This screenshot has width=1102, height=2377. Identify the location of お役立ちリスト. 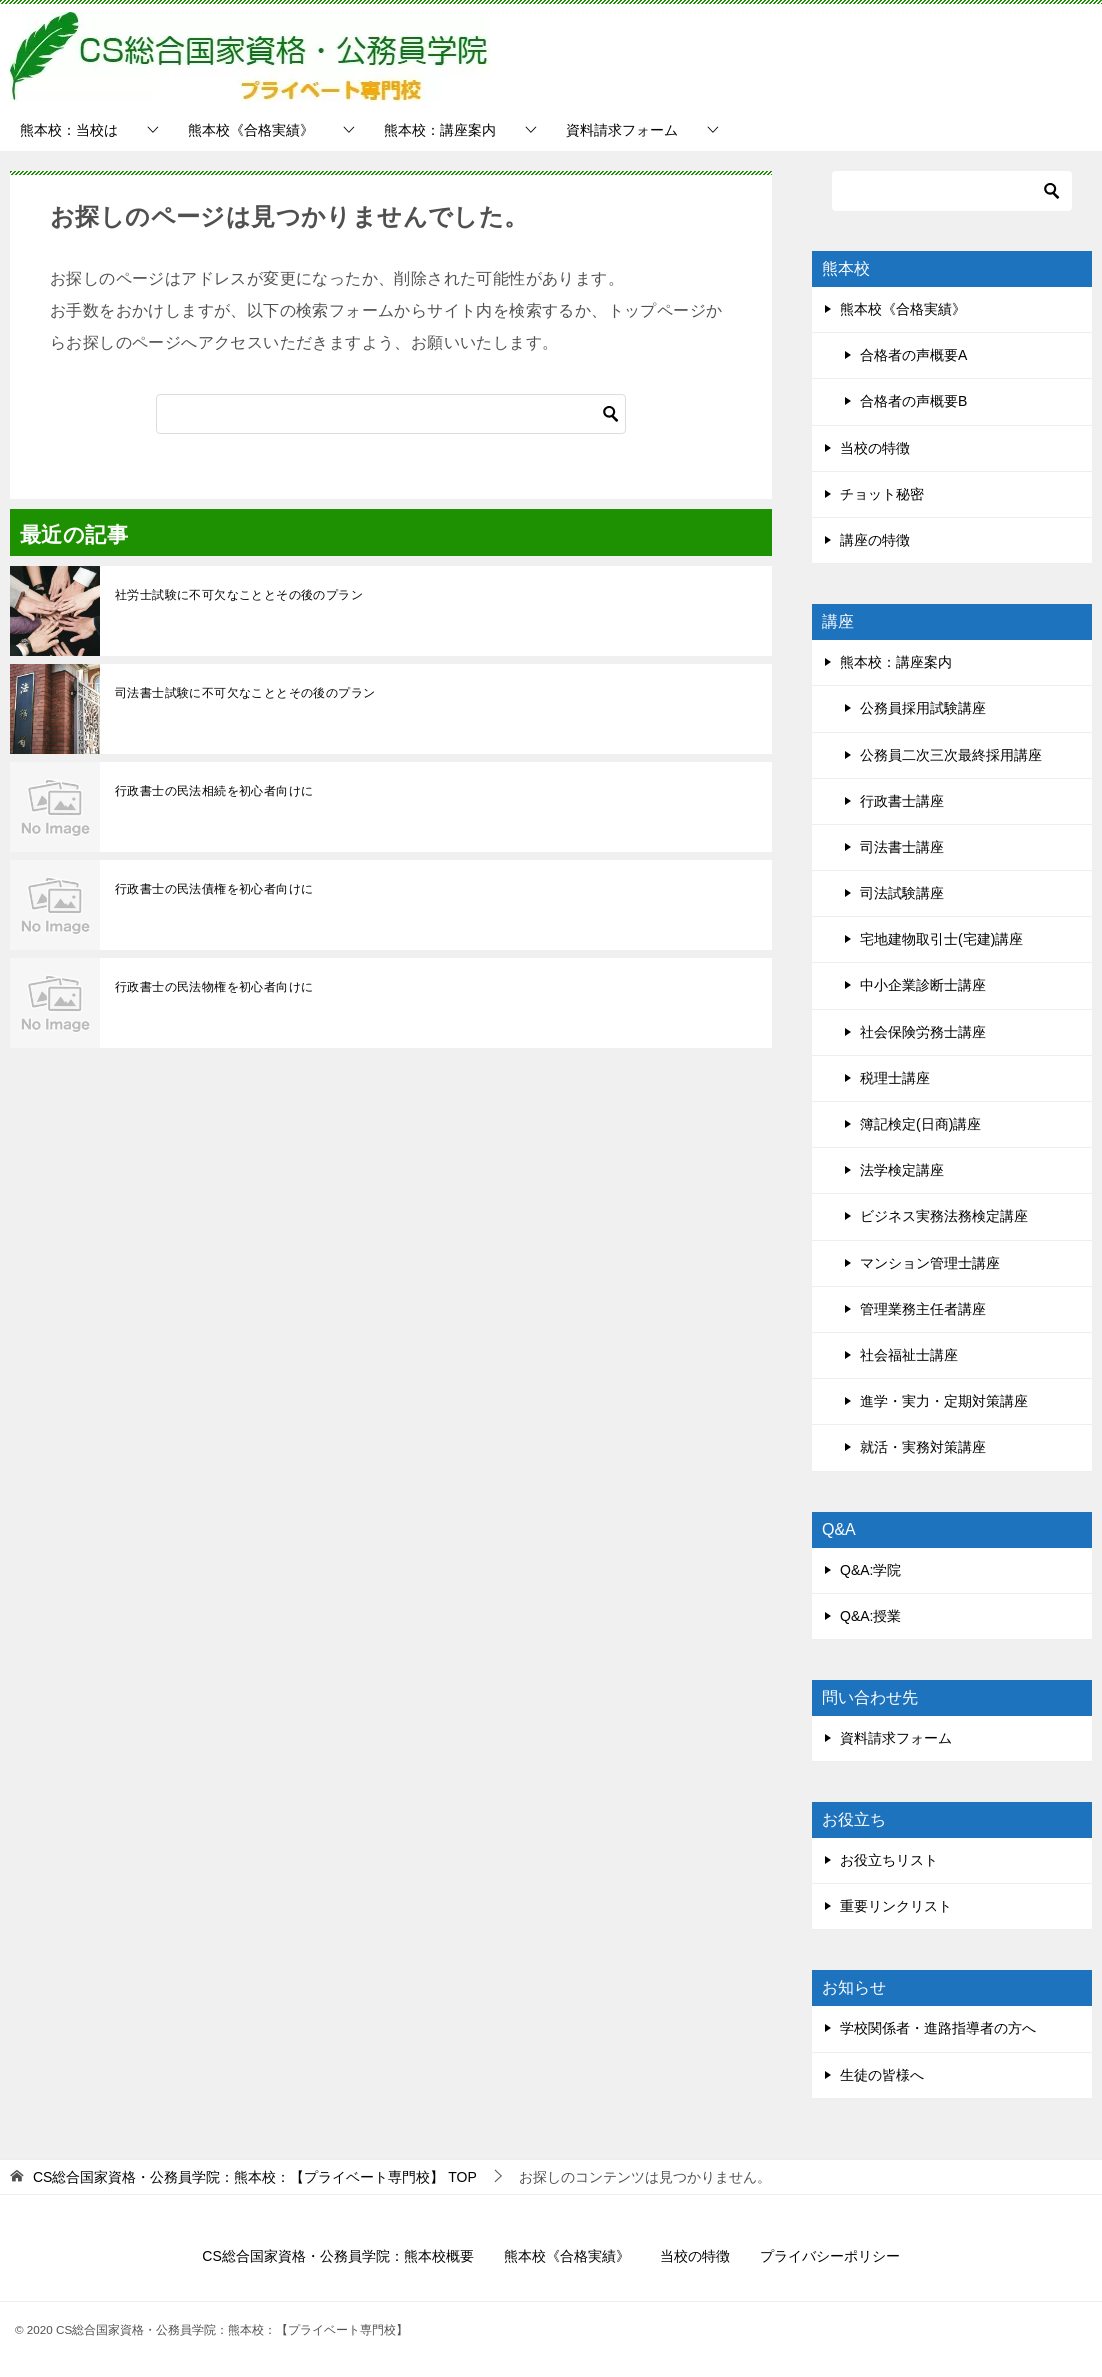
(889, 1860).